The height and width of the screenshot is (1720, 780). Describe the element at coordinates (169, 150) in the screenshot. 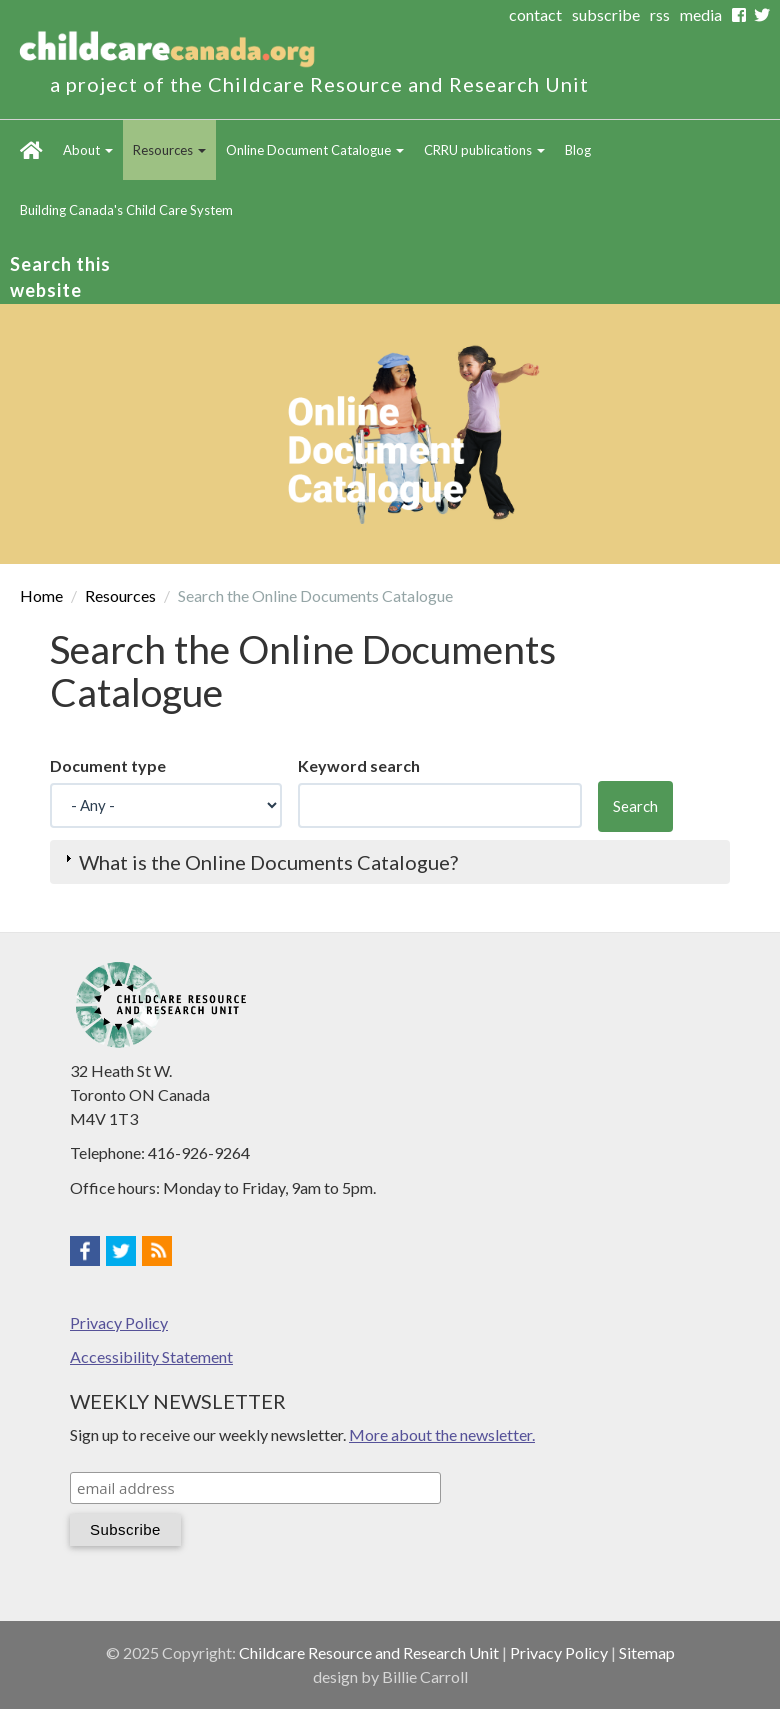

I see `Resources` at that location.